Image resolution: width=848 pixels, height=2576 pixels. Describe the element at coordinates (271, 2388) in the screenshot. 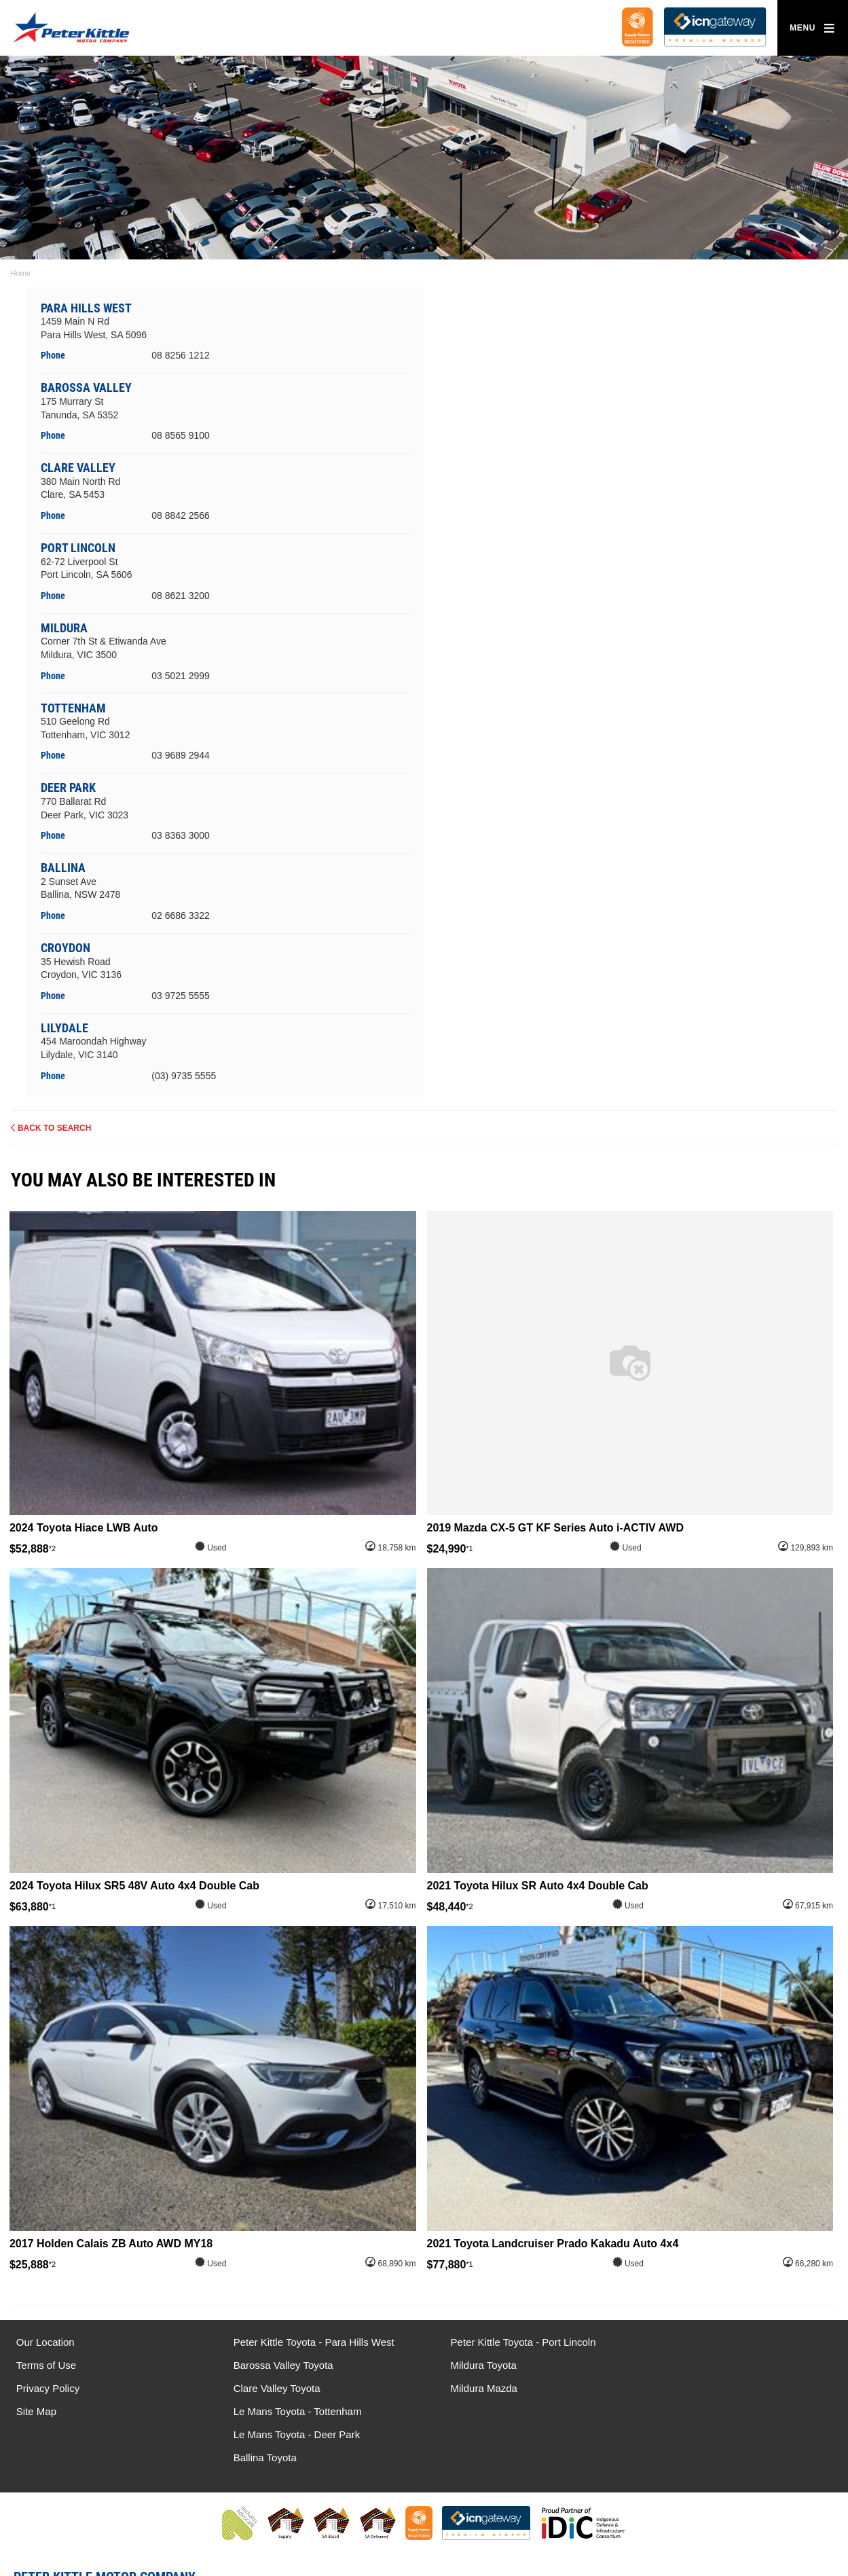

I see `Clare Valley Toyota` at that location.